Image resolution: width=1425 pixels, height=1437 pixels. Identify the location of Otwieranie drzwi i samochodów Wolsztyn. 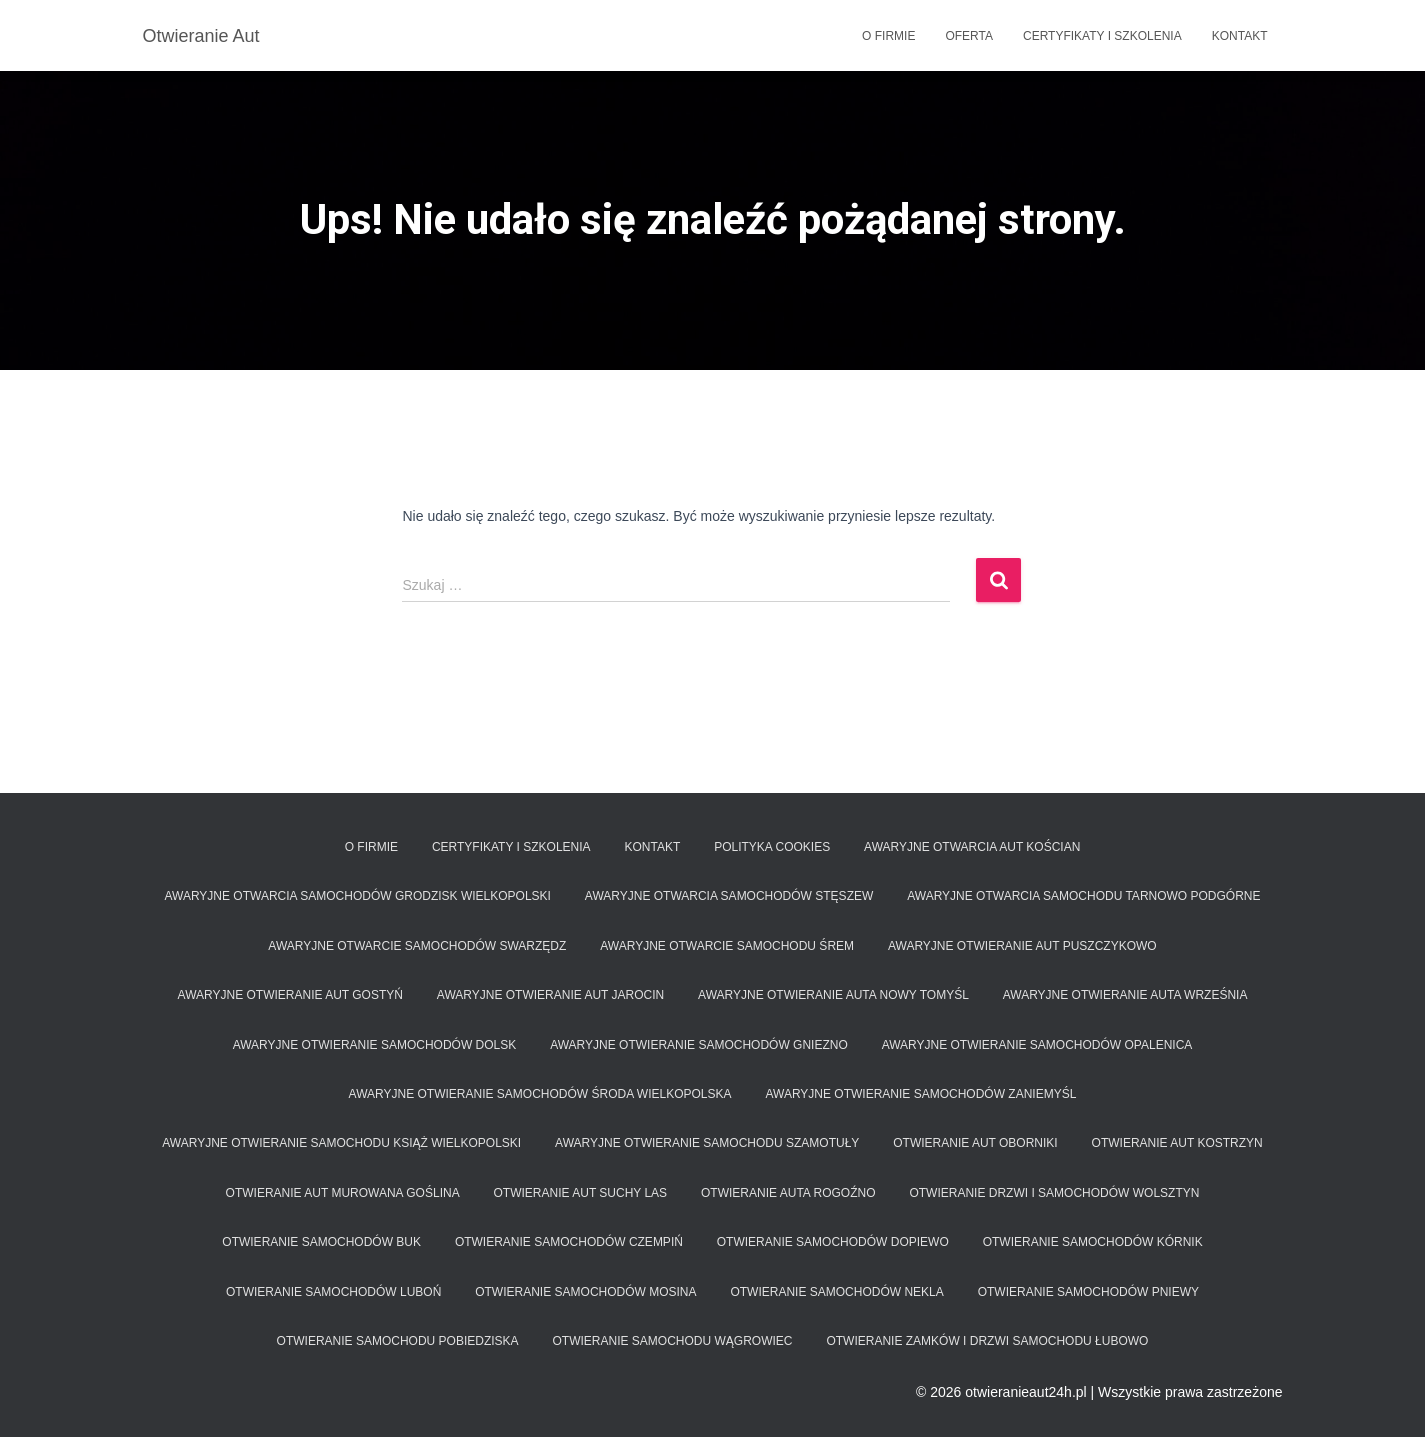
(1054, 1193).